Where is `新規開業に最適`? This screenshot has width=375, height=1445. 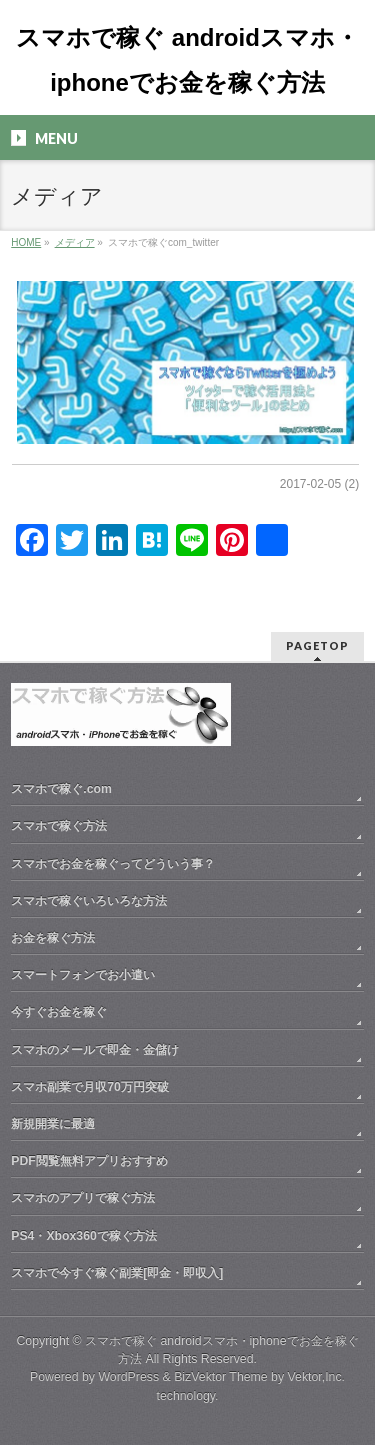 新規開業に最適 is located at coordinates (53, 1124).